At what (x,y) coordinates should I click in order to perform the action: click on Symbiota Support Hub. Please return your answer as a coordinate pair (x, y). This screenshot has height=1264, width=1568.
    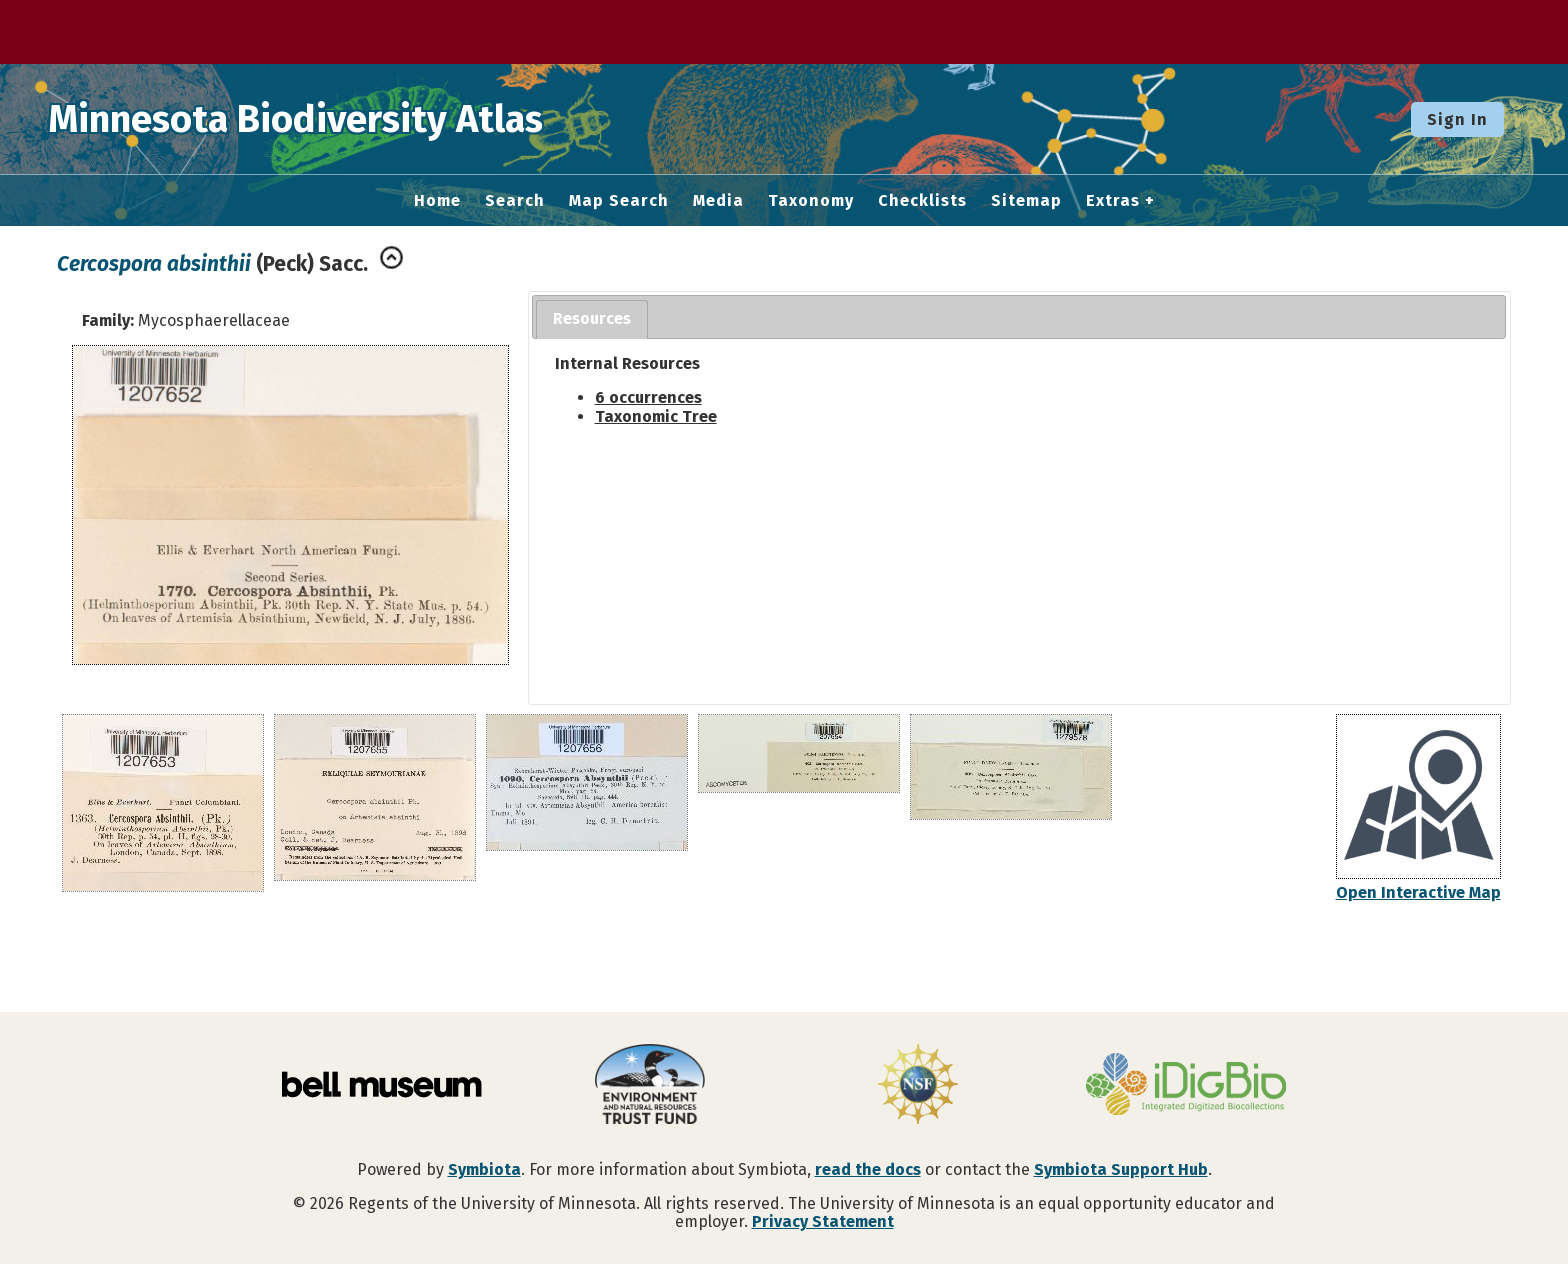
    Looking at the image, I should click on (1121, 1169).